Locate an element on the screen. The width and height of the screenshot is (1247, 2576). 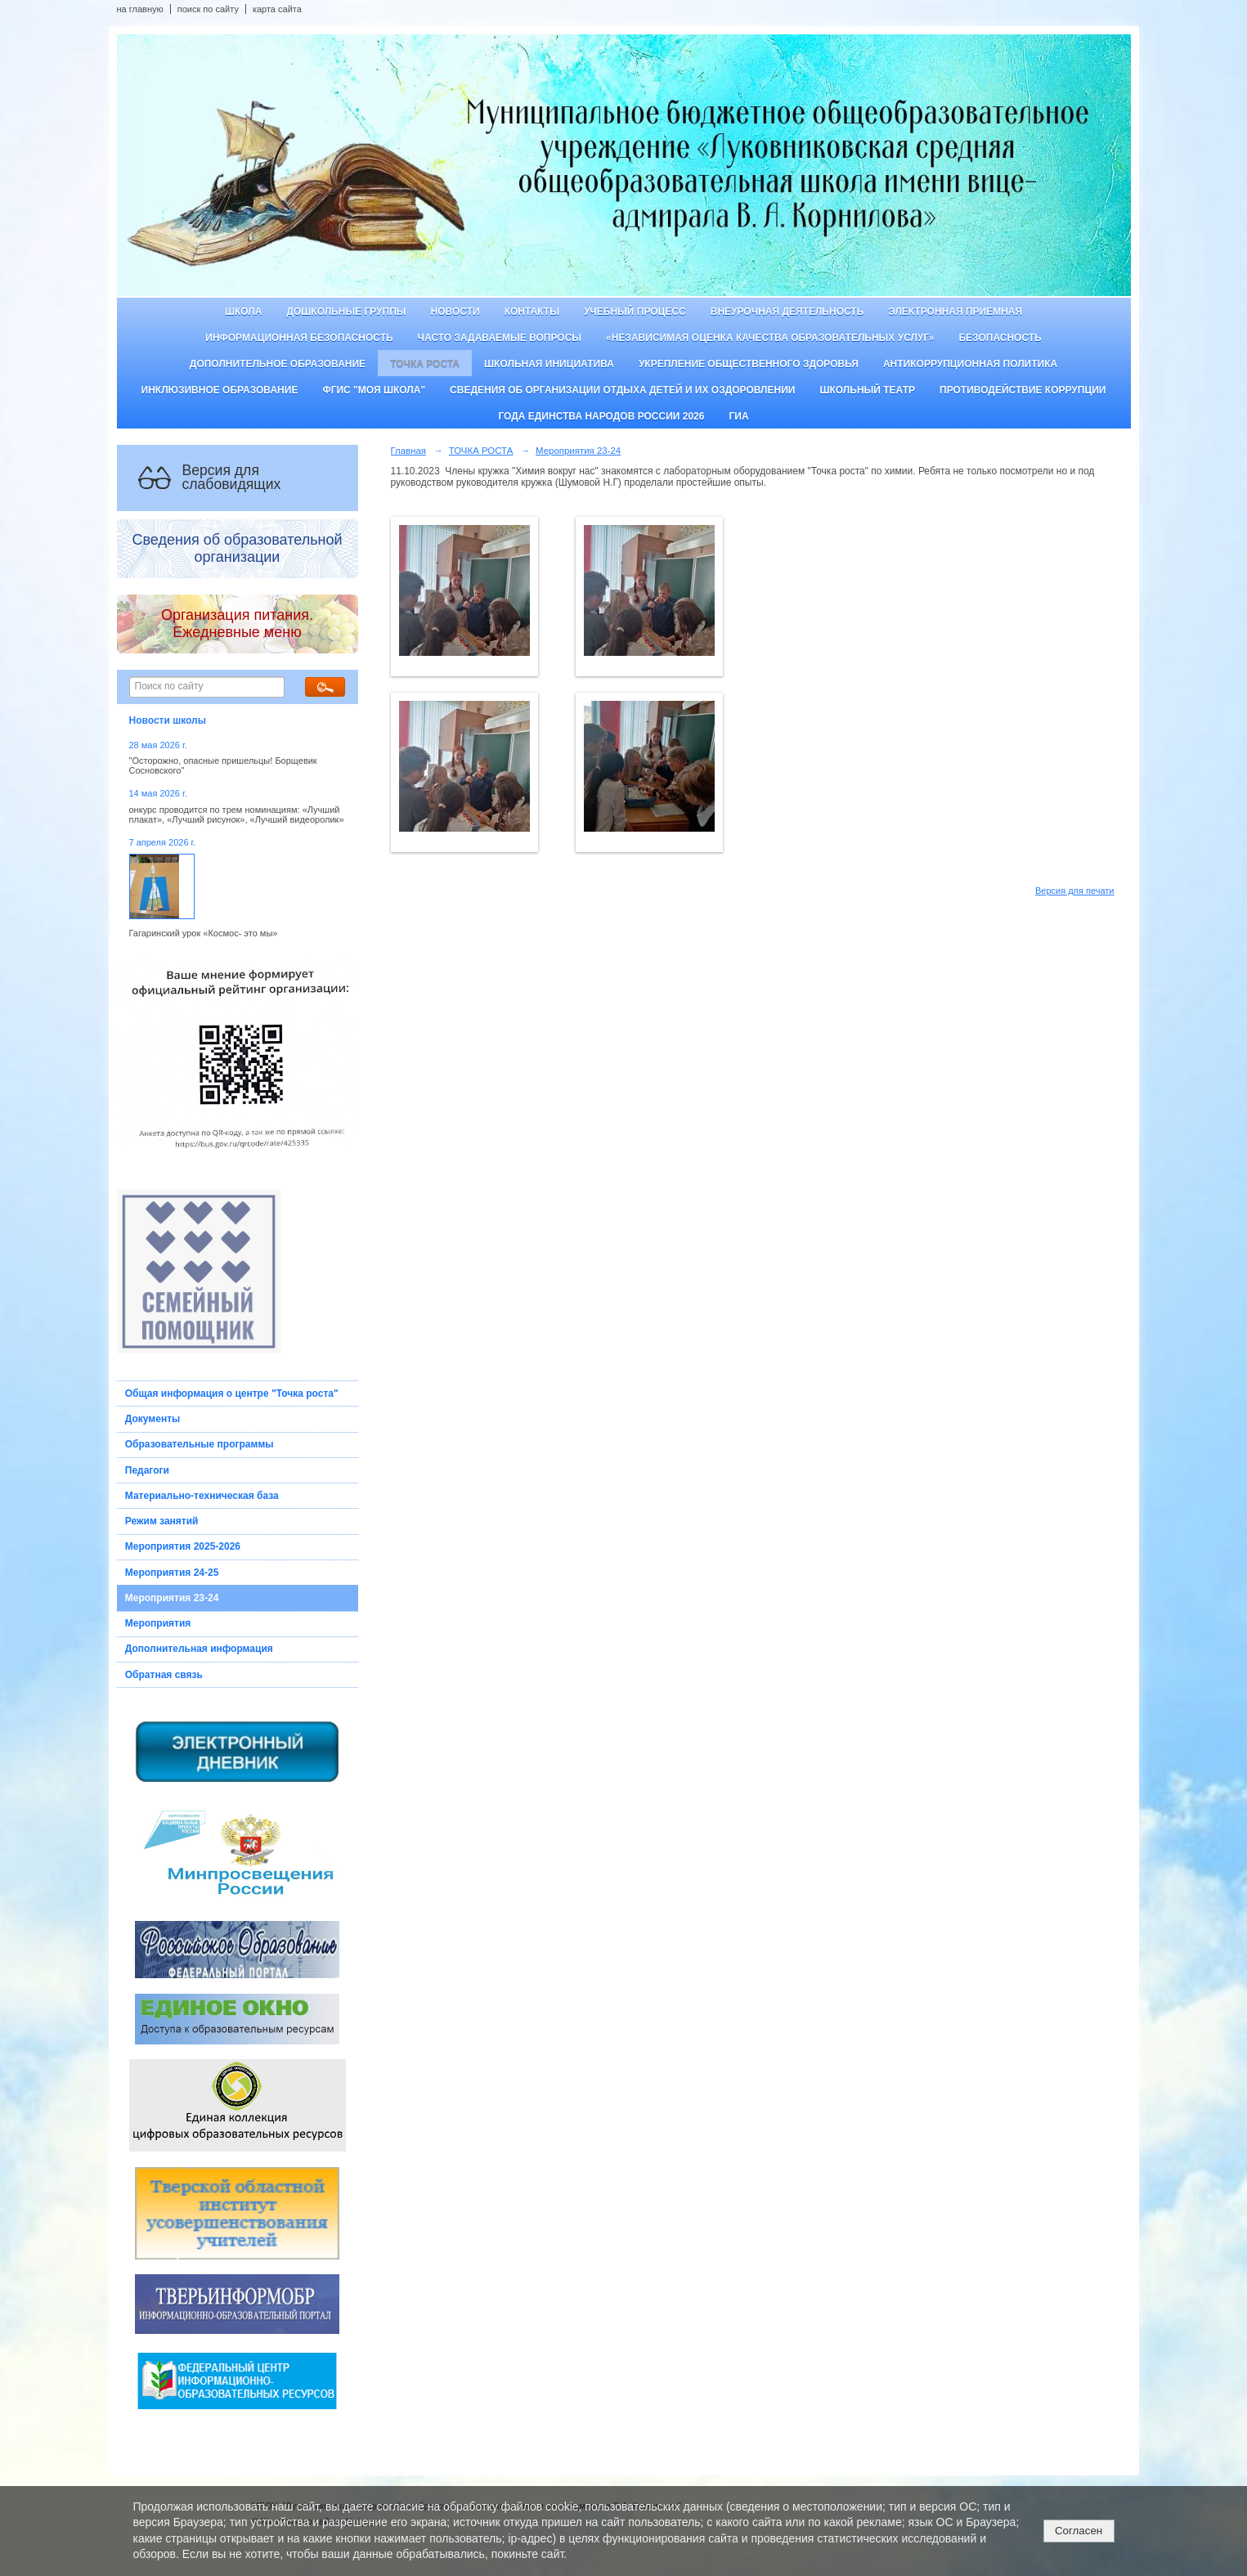
ГИА is located at coordinates (738, 416).